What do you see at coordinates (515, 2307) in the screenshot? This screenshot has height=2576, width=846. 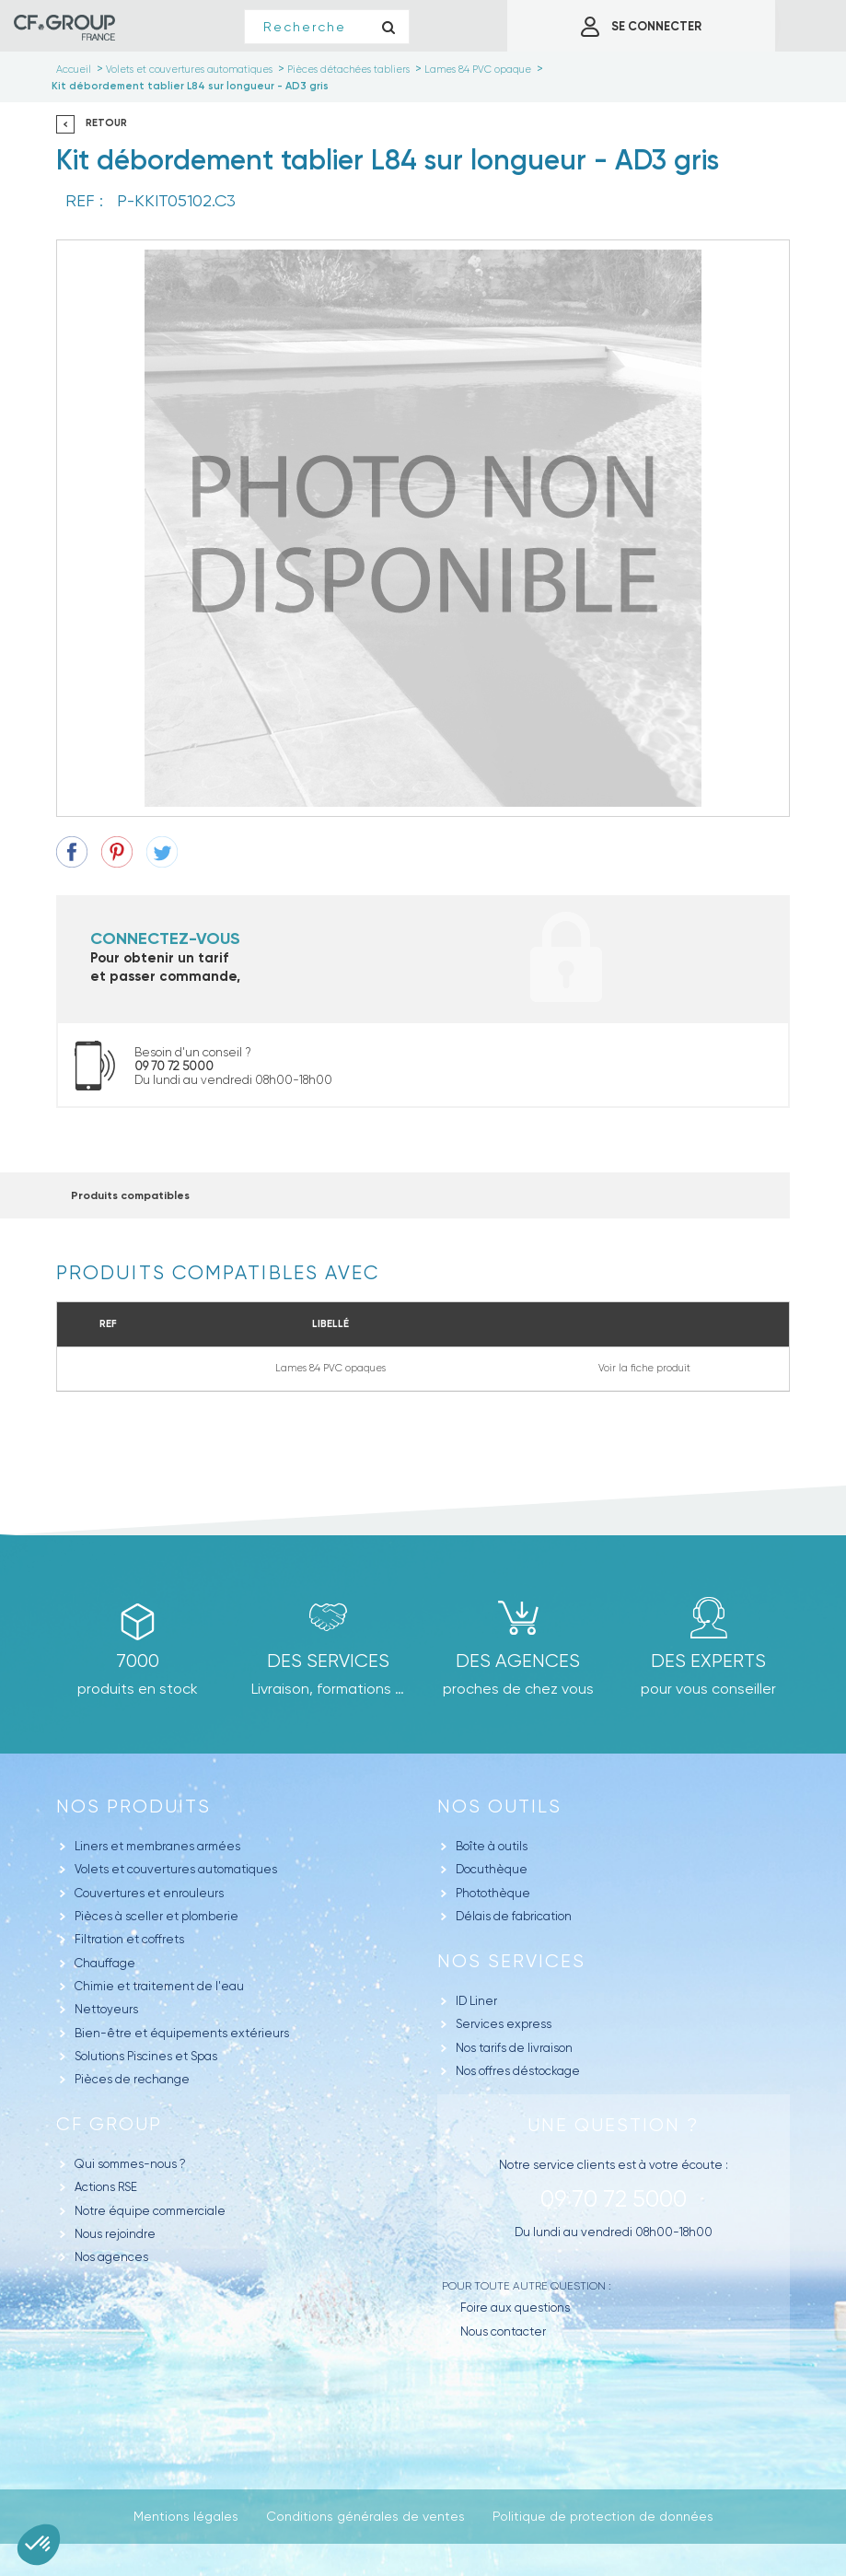 I see `Foire aux questions` at bounding box center [515, 2307].